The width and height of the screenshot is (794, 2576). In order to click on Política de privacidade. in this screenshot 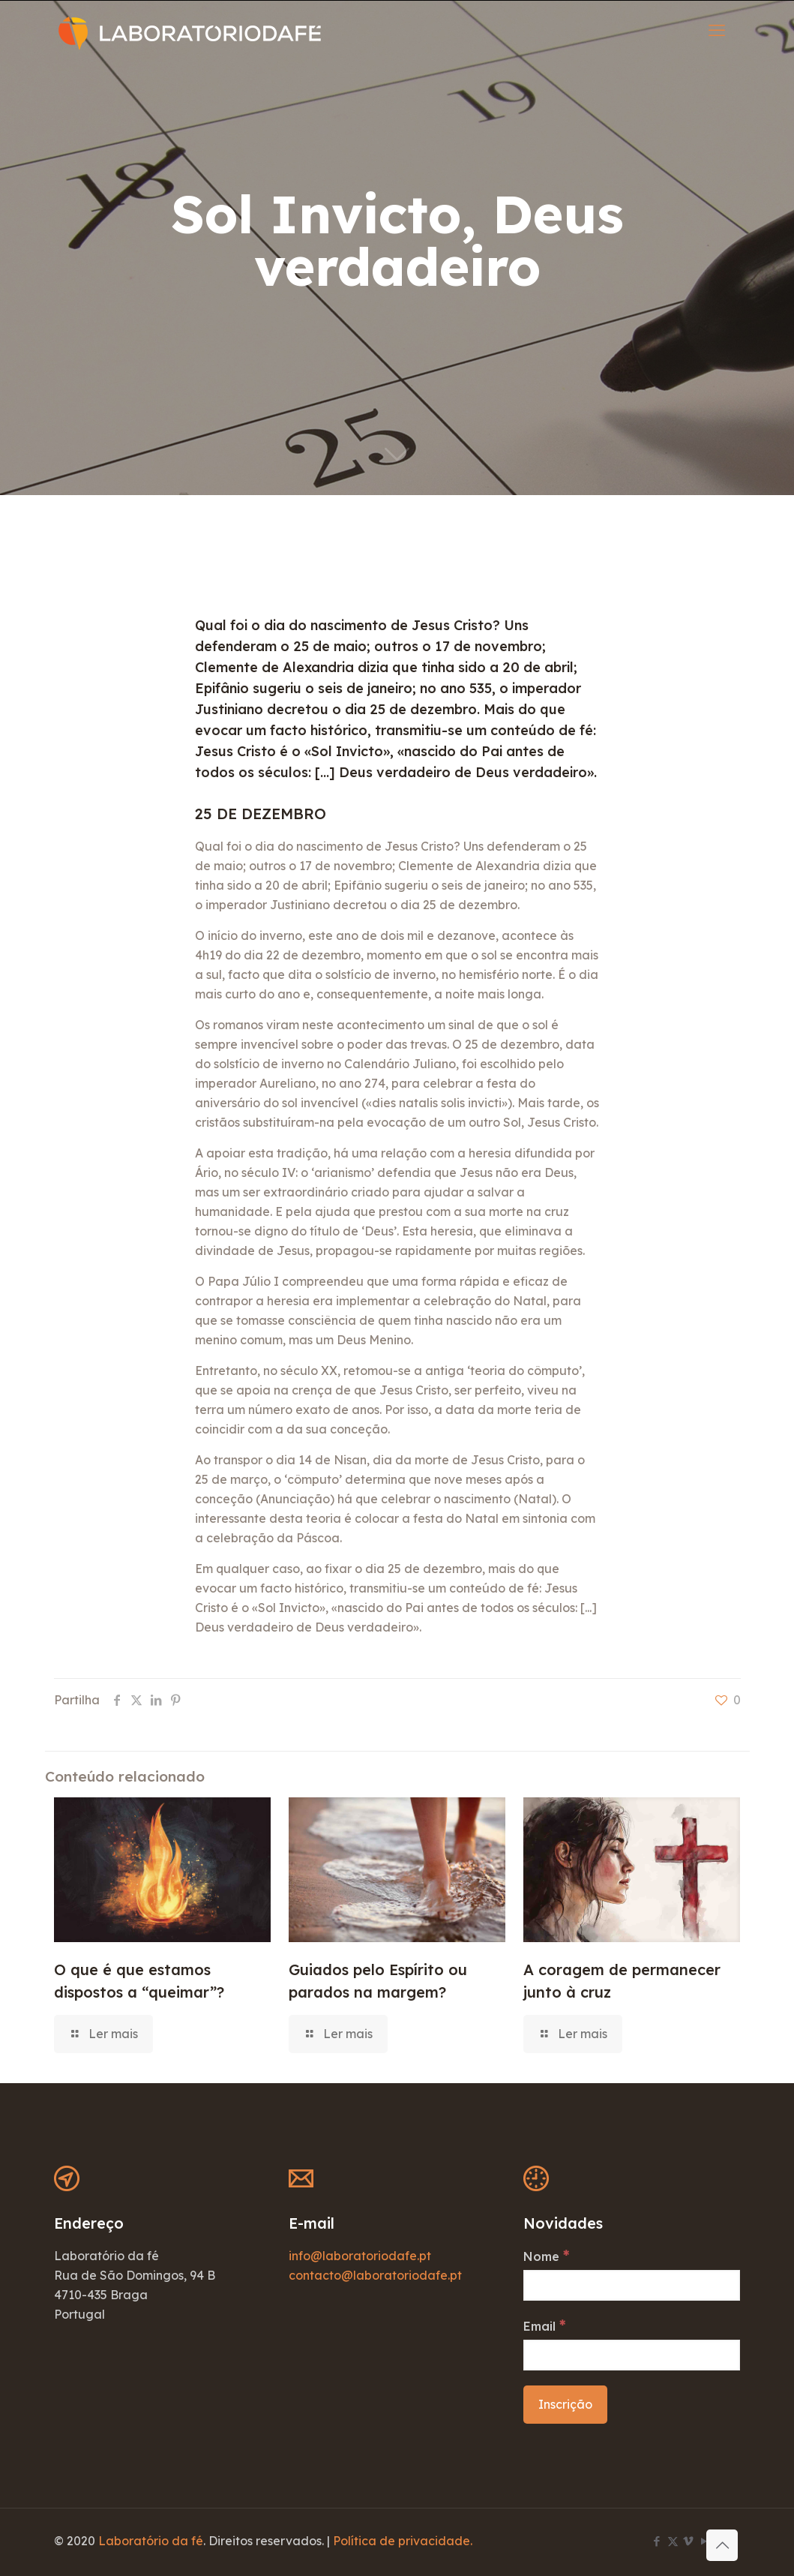, I will do `click(402, 2540)`.